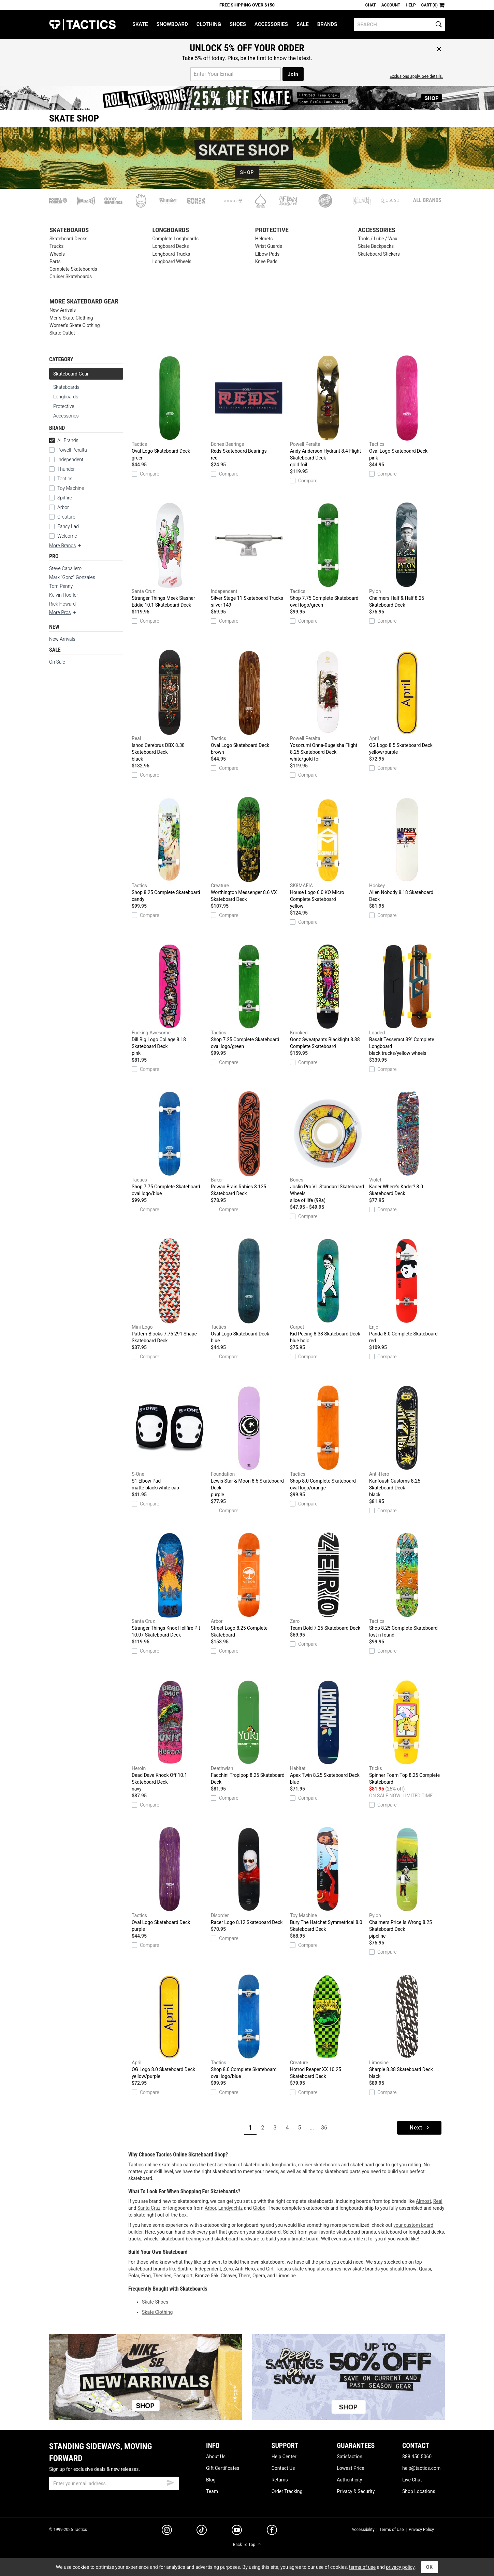 This screenshot has height=2576, width=494. Describe the element at coordinates (169, 850) in the screenshot. I see `Shop 8.25 Complete Skateboard` at that location.